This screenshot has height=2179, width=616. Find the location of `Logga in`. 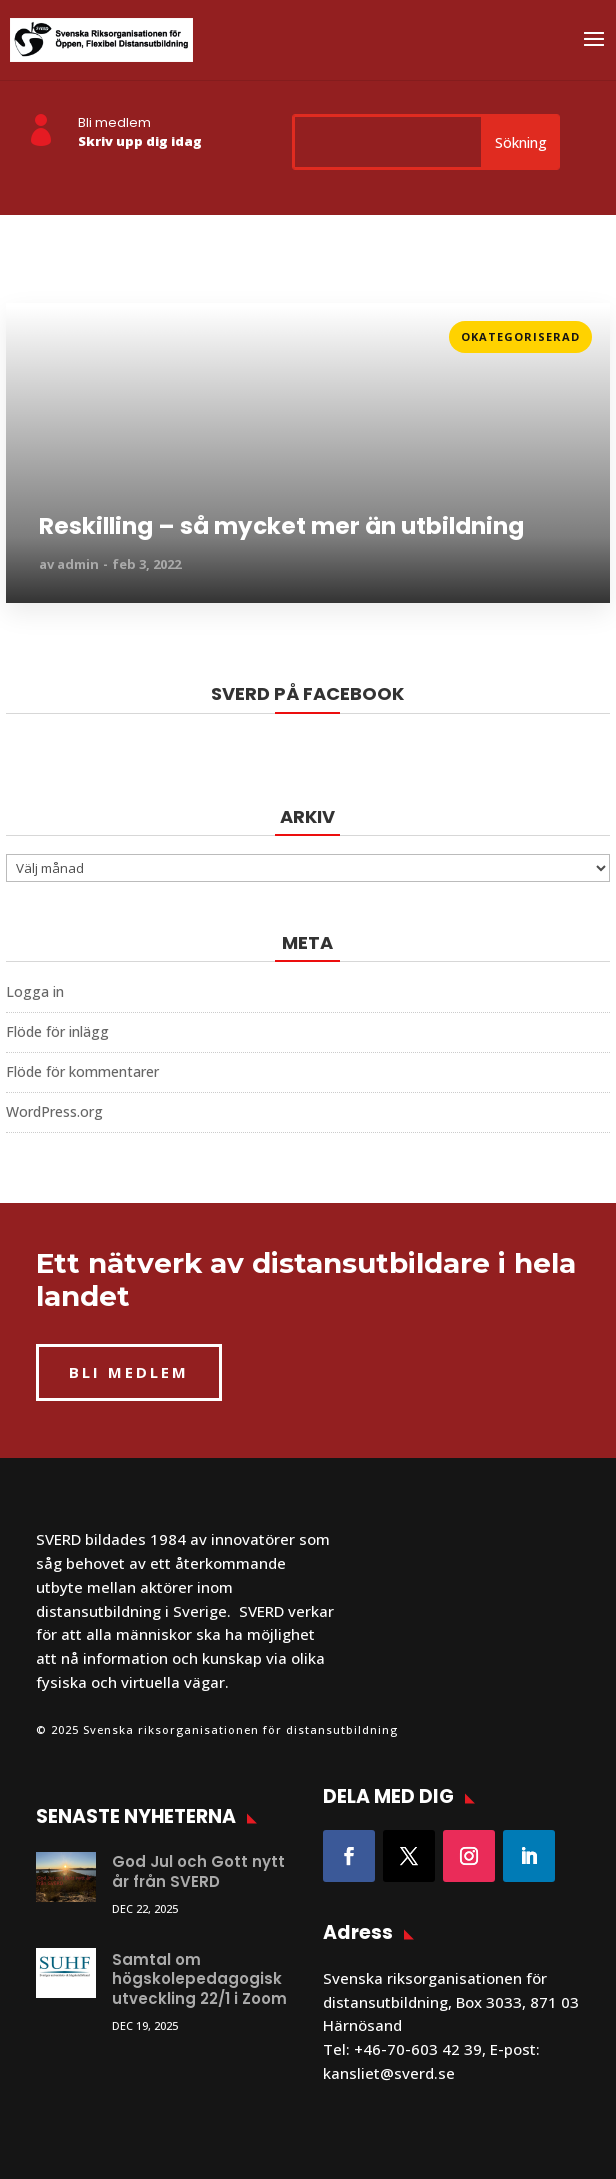

Logga in is located at coordinates (35, 991).